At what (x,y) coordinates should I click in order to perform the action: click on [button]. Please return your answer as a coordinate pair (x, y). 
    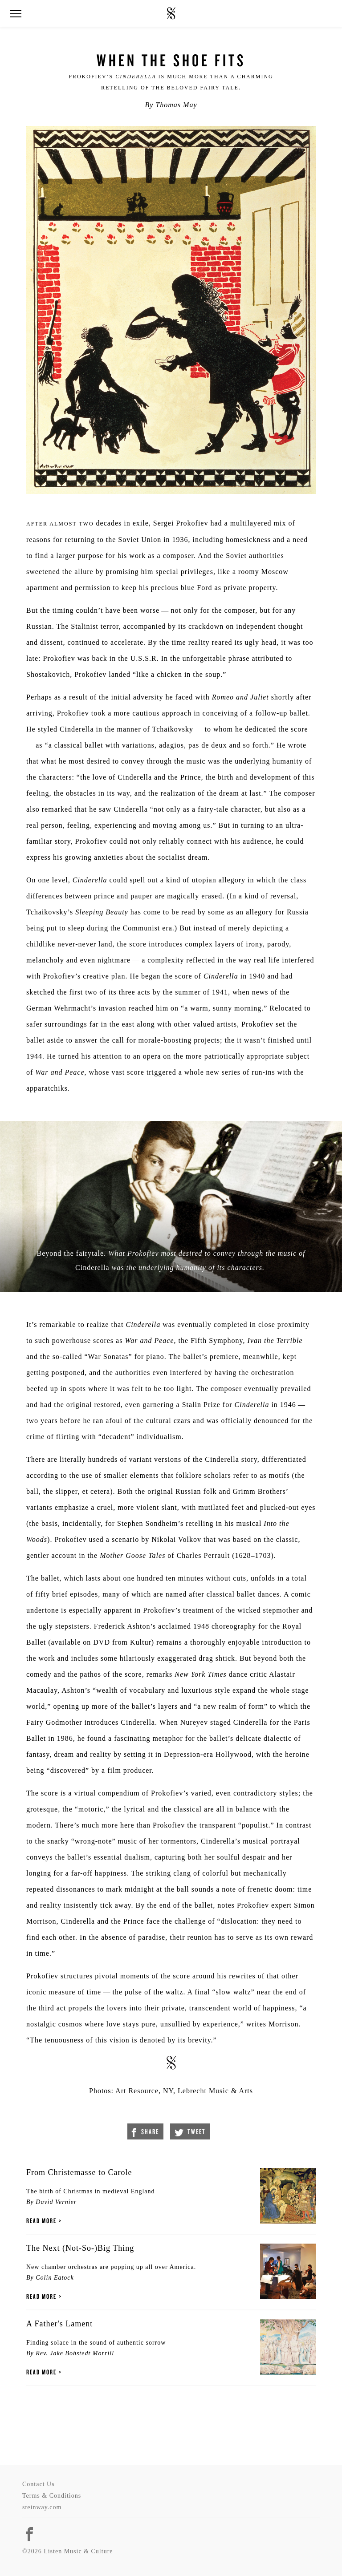
    Looking at the image, I should click on (15, 14).